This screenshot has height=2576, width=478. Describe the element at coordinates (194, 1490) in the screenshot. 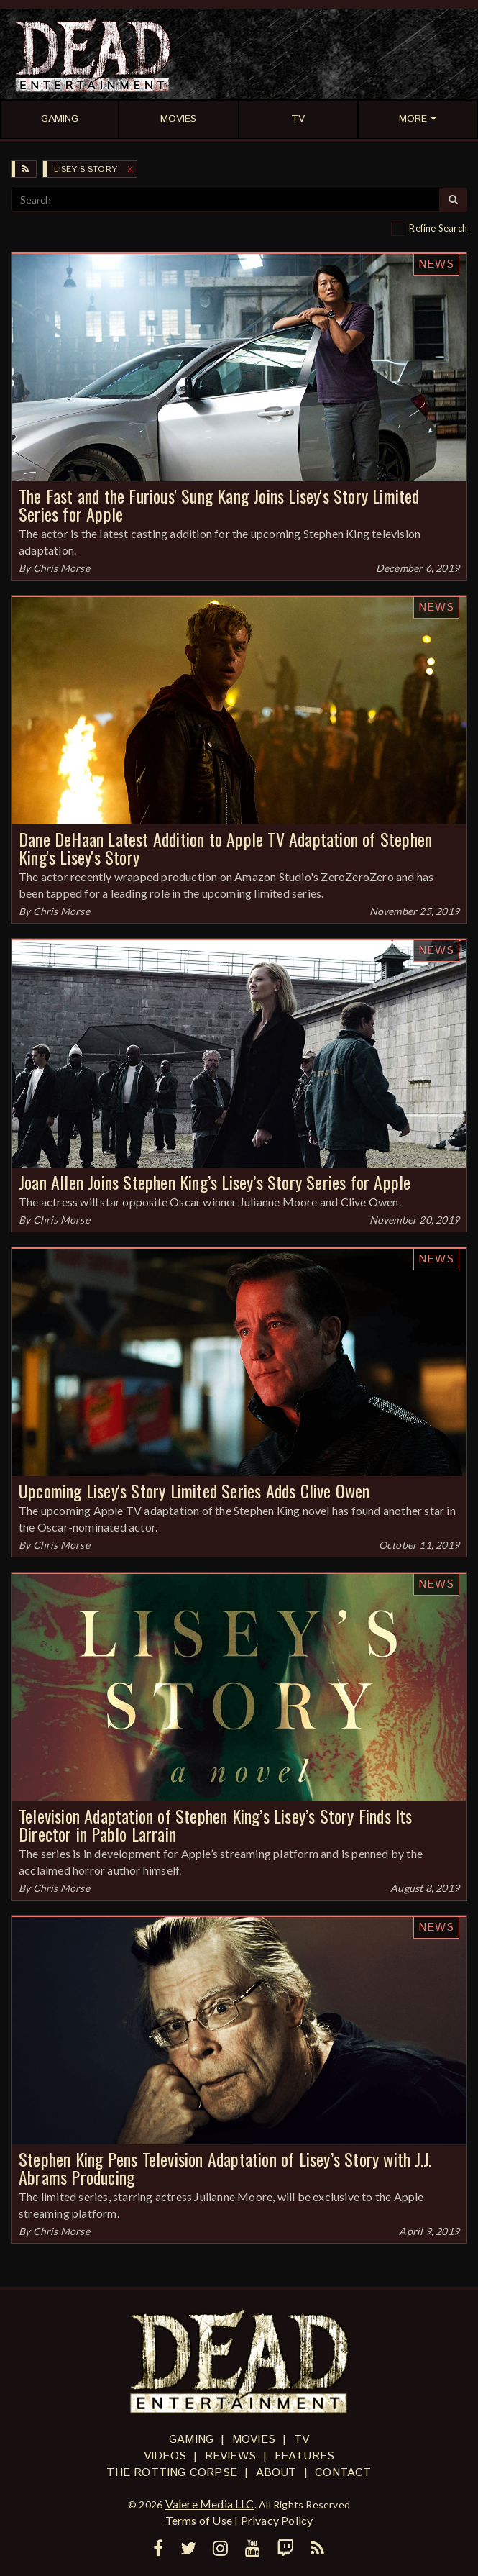

I see `Upcoming Lisey's Story Limited Series Adds Clive Owen` at that location.